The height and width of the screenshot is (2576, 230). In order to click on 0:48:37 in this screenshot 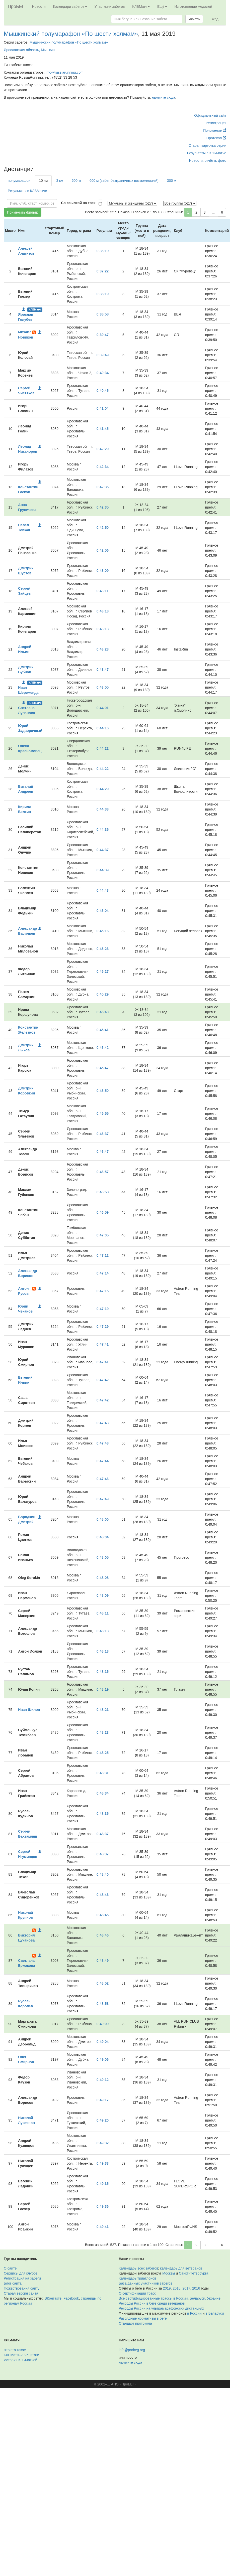, I will do `click(103, 1834)`.